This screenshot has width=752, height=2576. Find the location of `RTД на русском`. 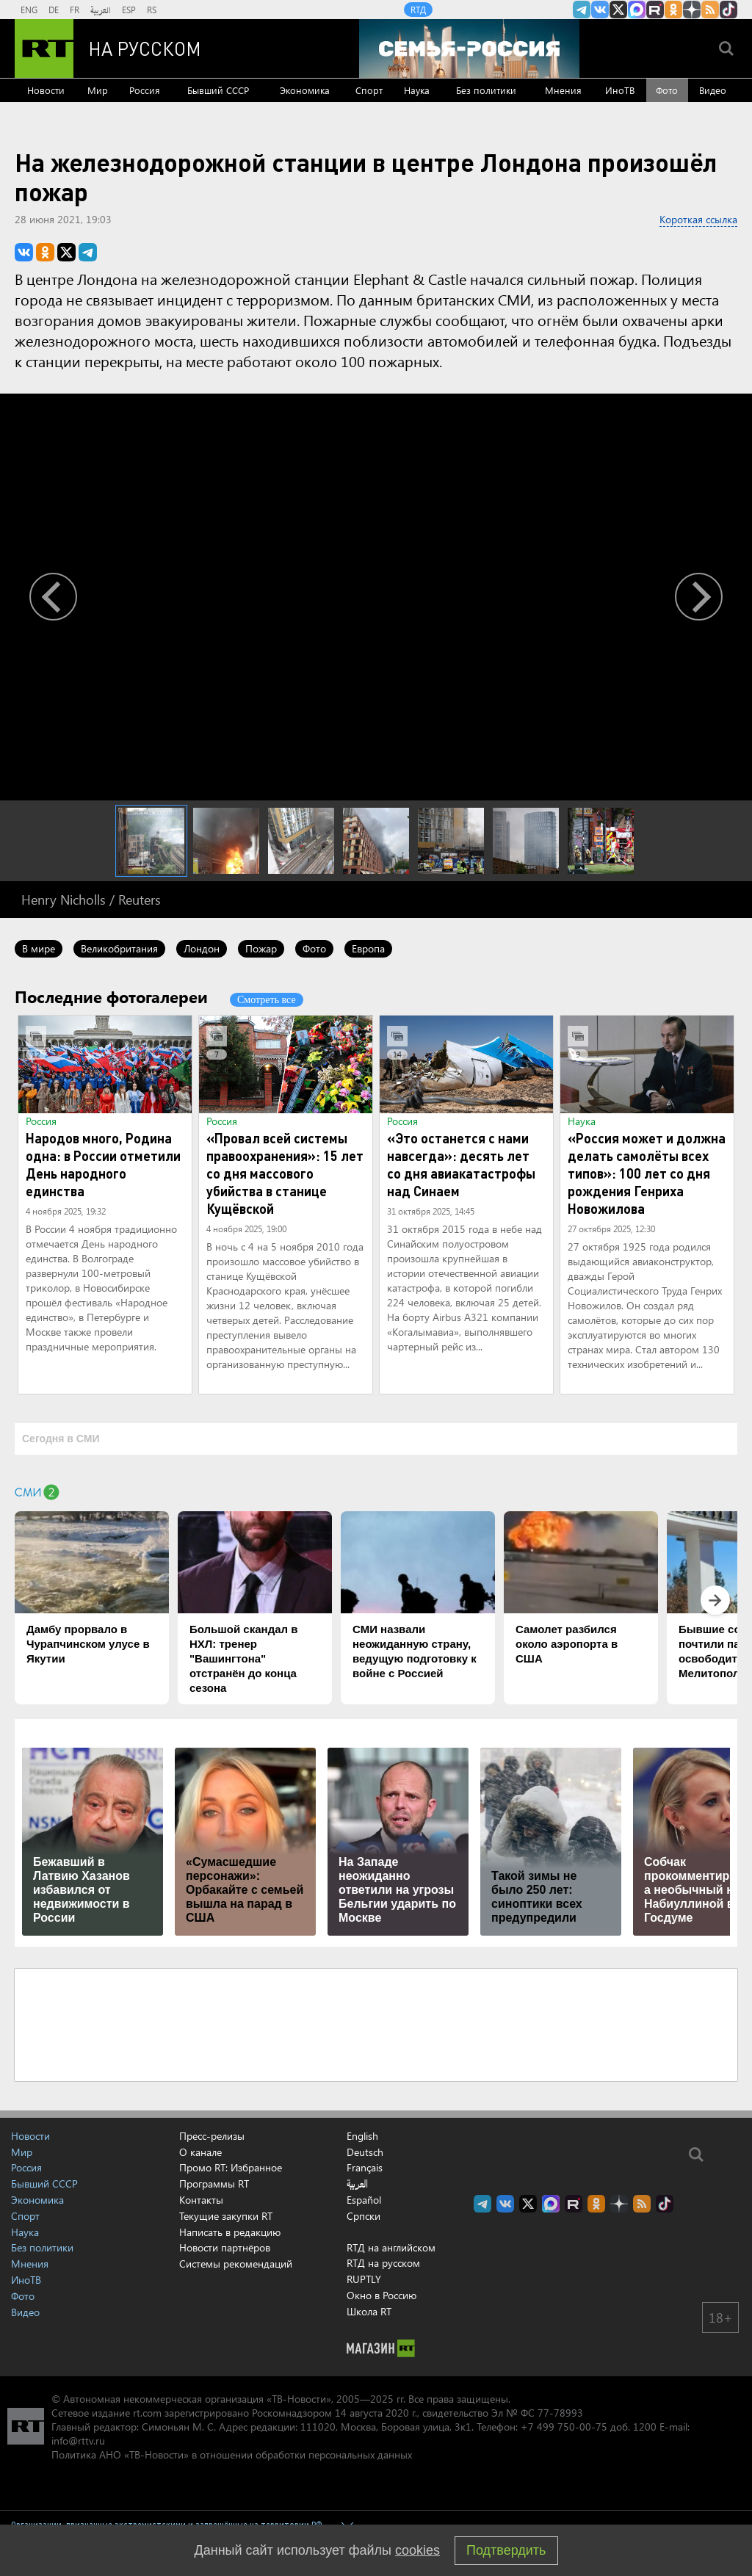

RTД на русском is located at coordinates (383, 2263).